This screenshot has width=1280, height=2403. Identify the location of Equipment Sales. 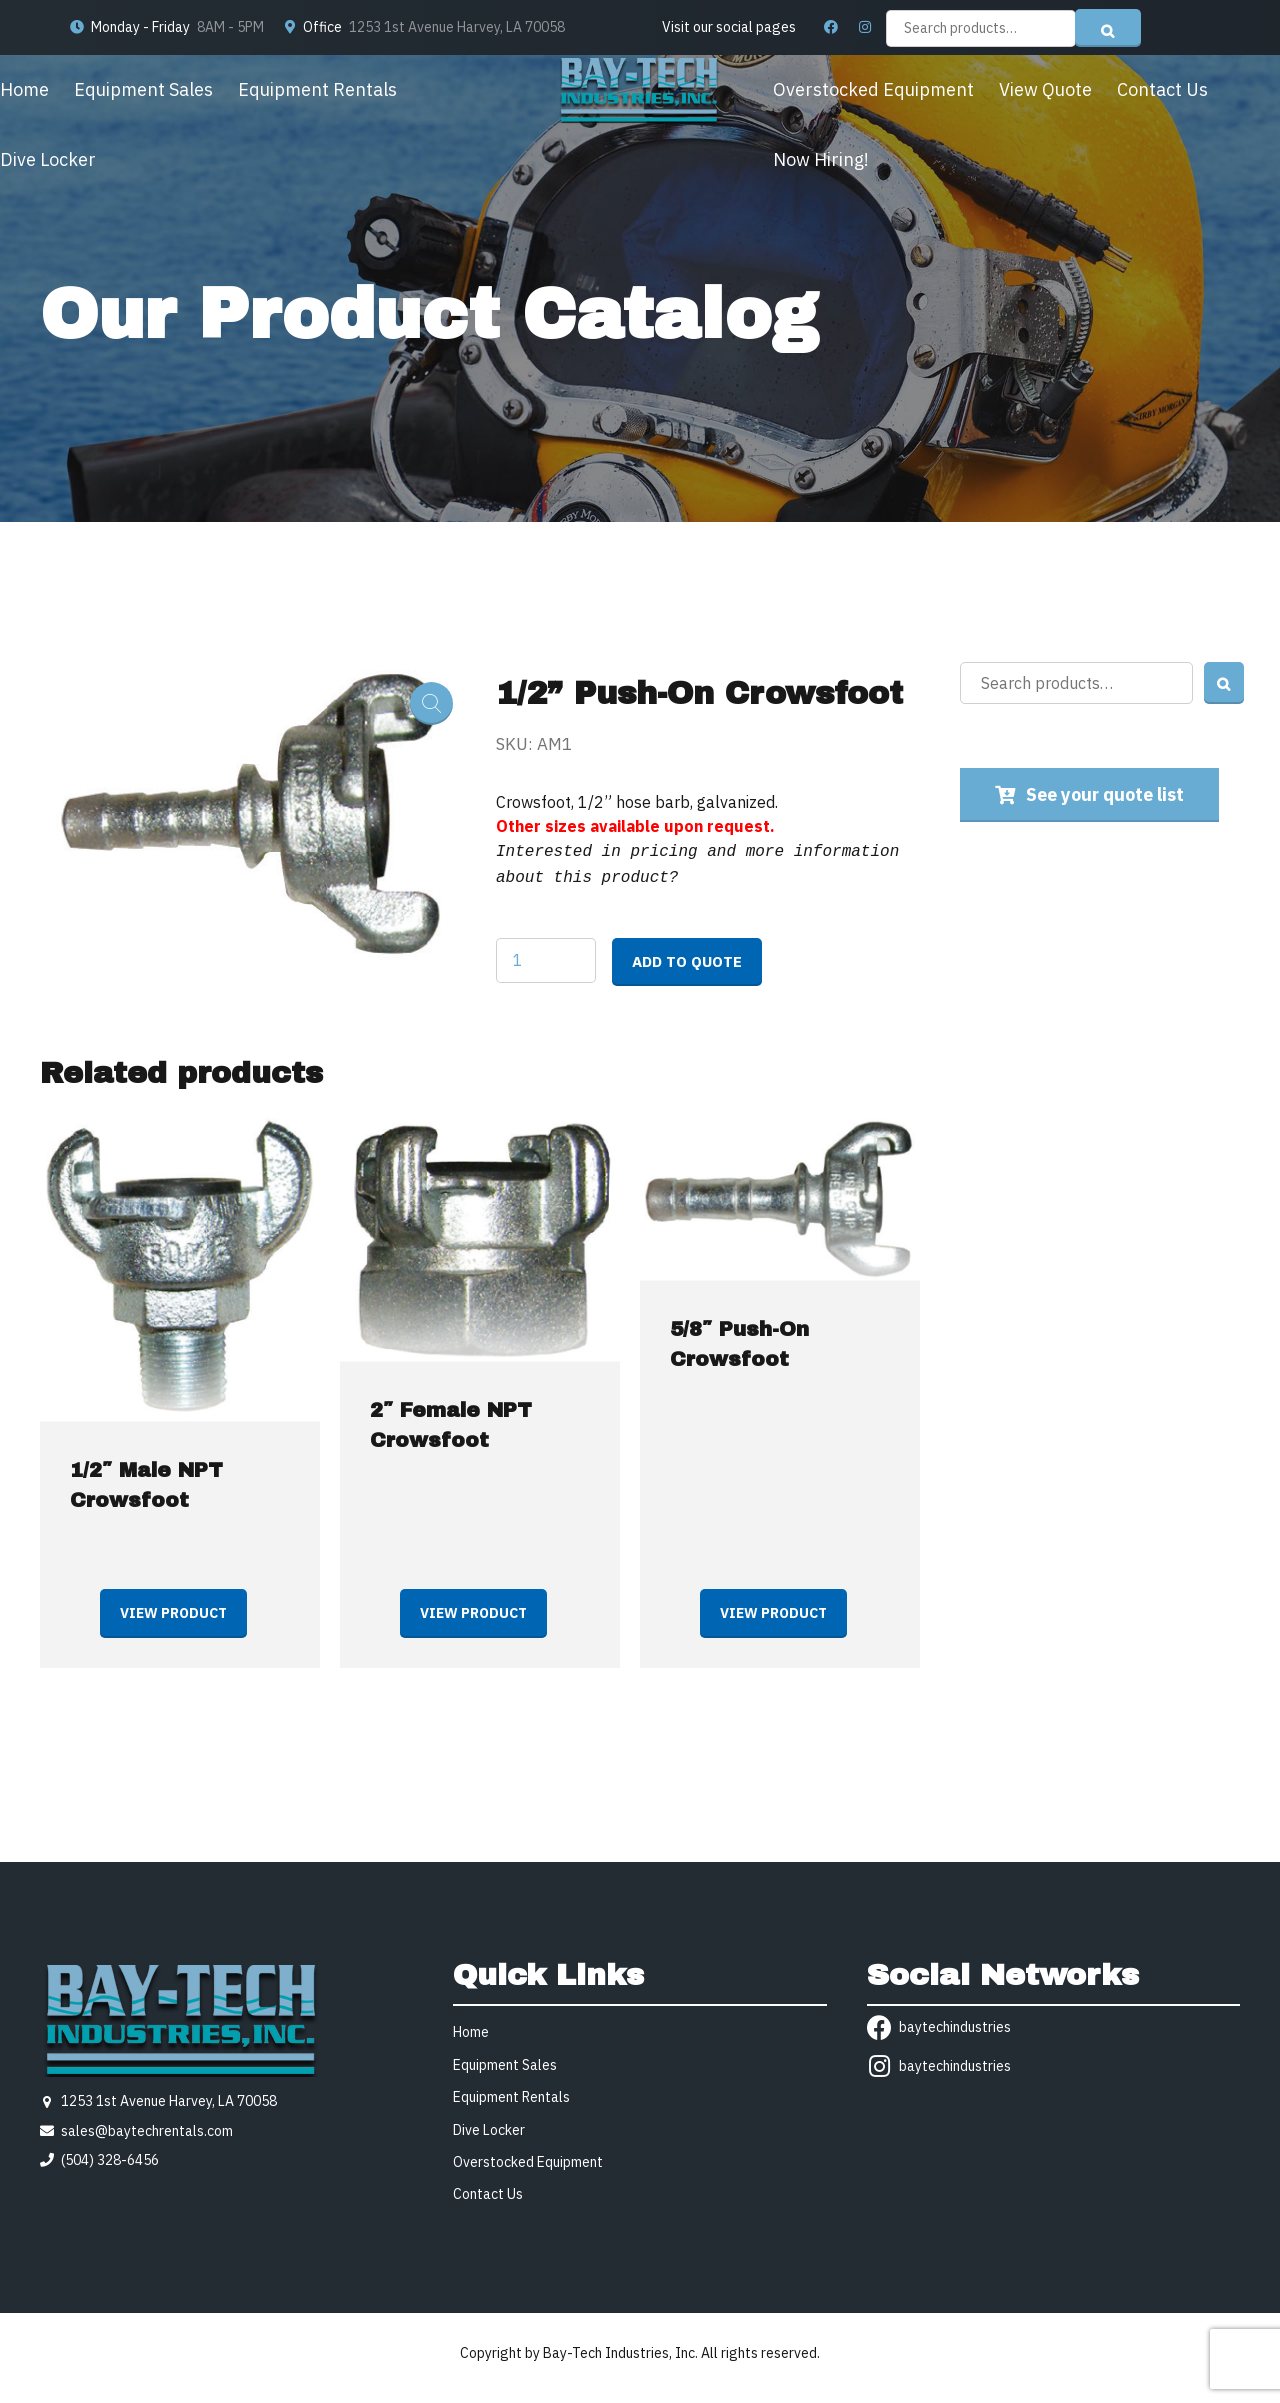
(143, 89).